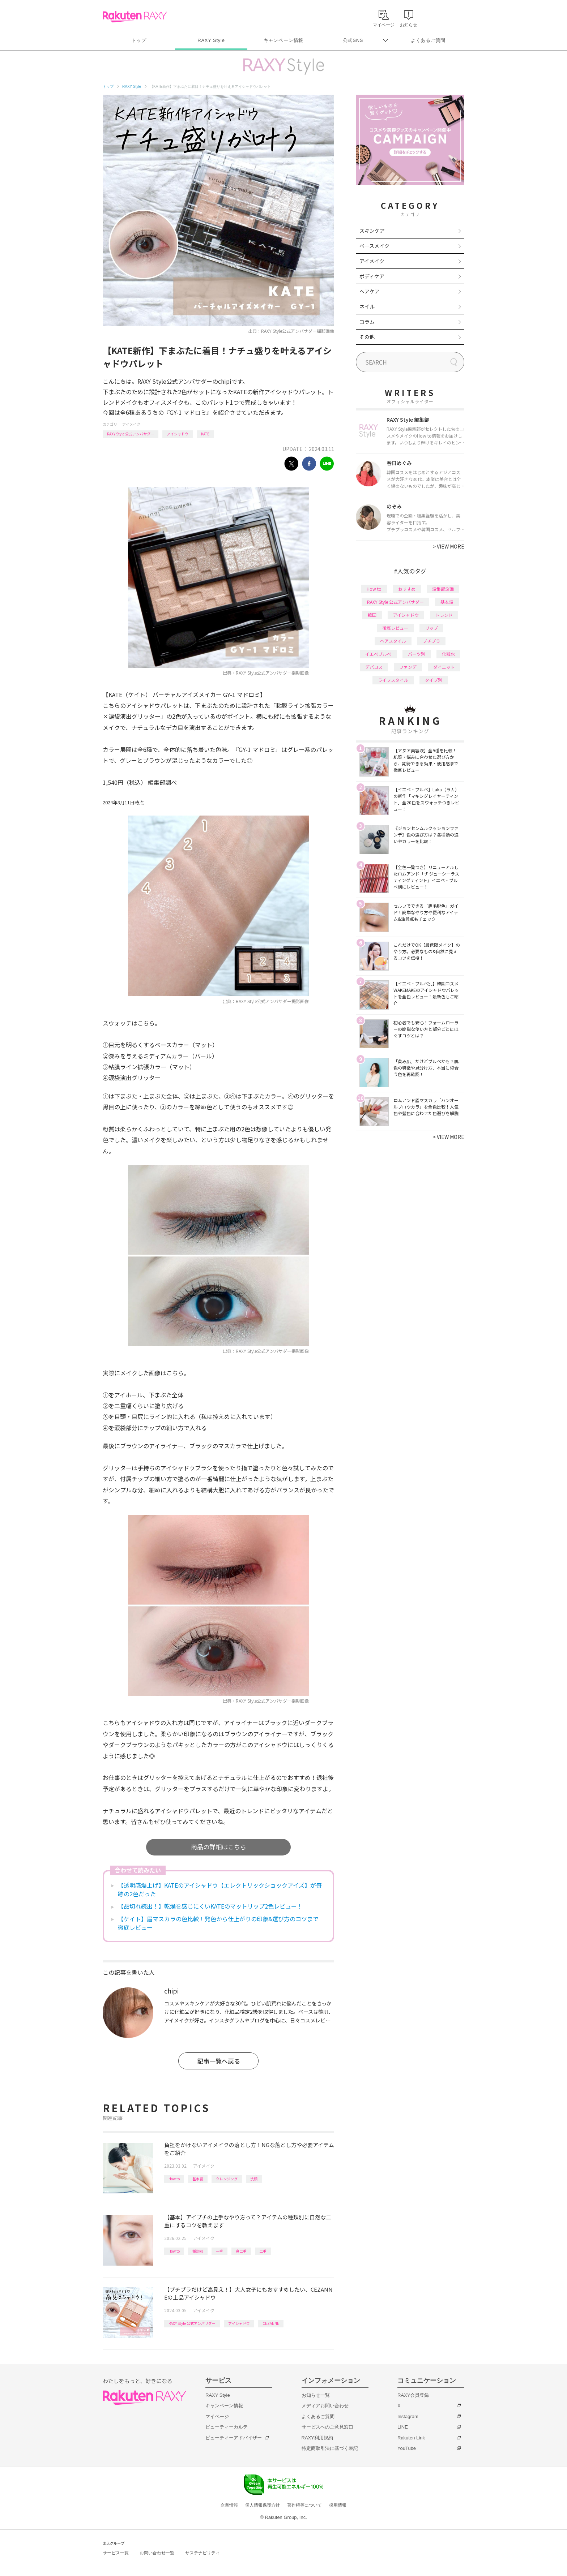  Describe the element at coordinates (444, 615) in the screenshot. I see `トレンド` at that location.